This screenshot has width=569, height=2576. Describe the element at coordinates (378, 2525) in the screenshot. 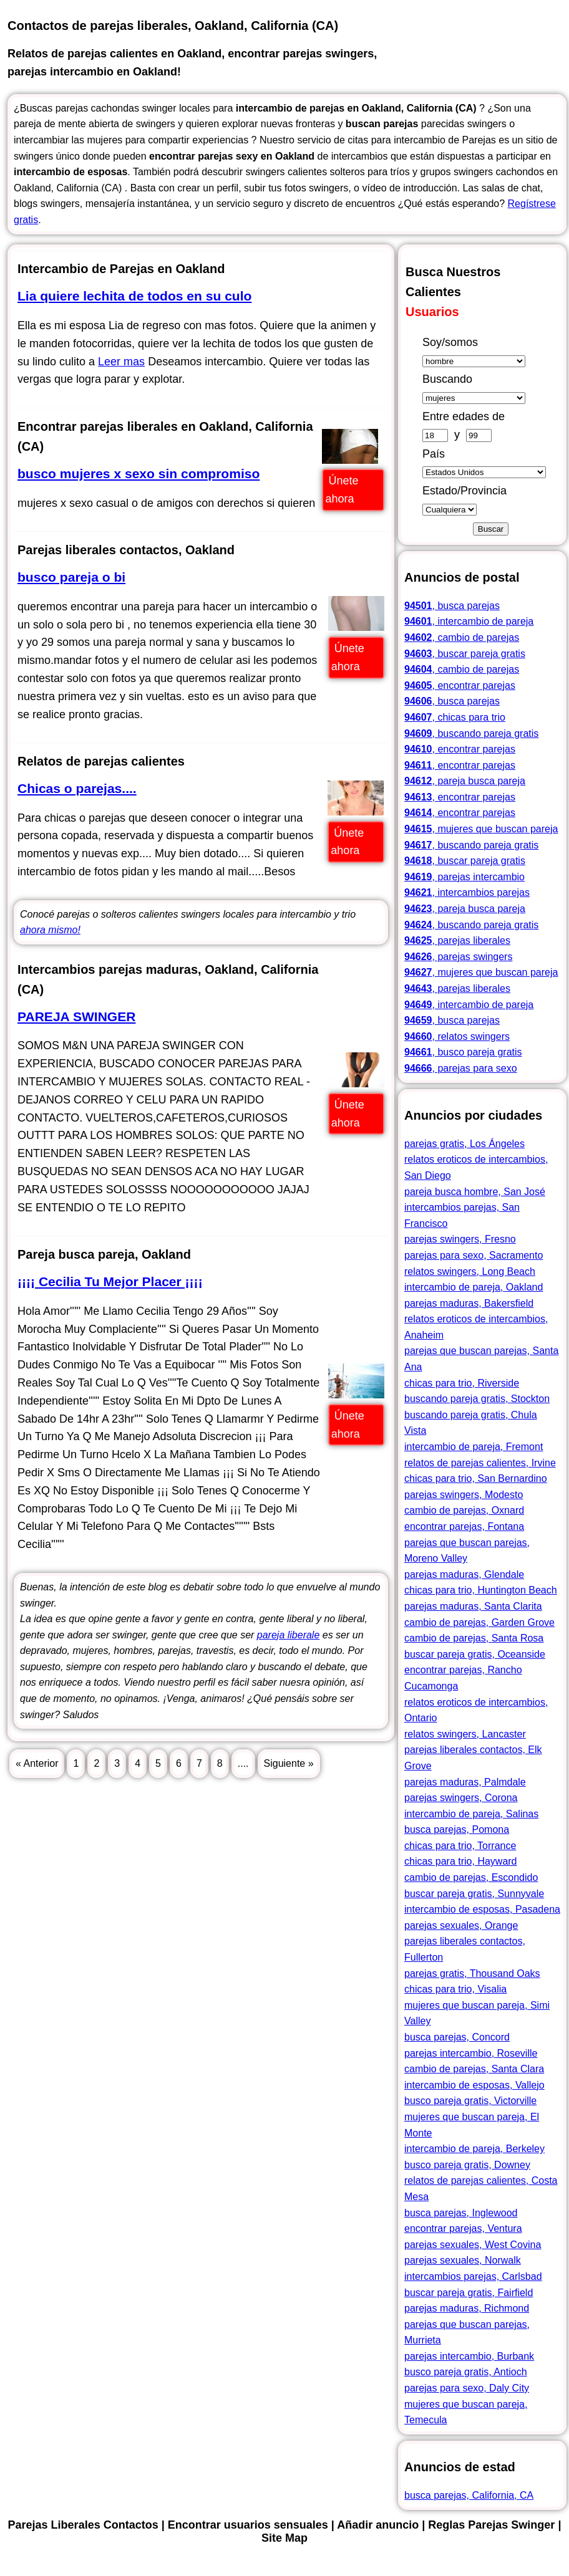

I see `Añadir anuncio` at that location.